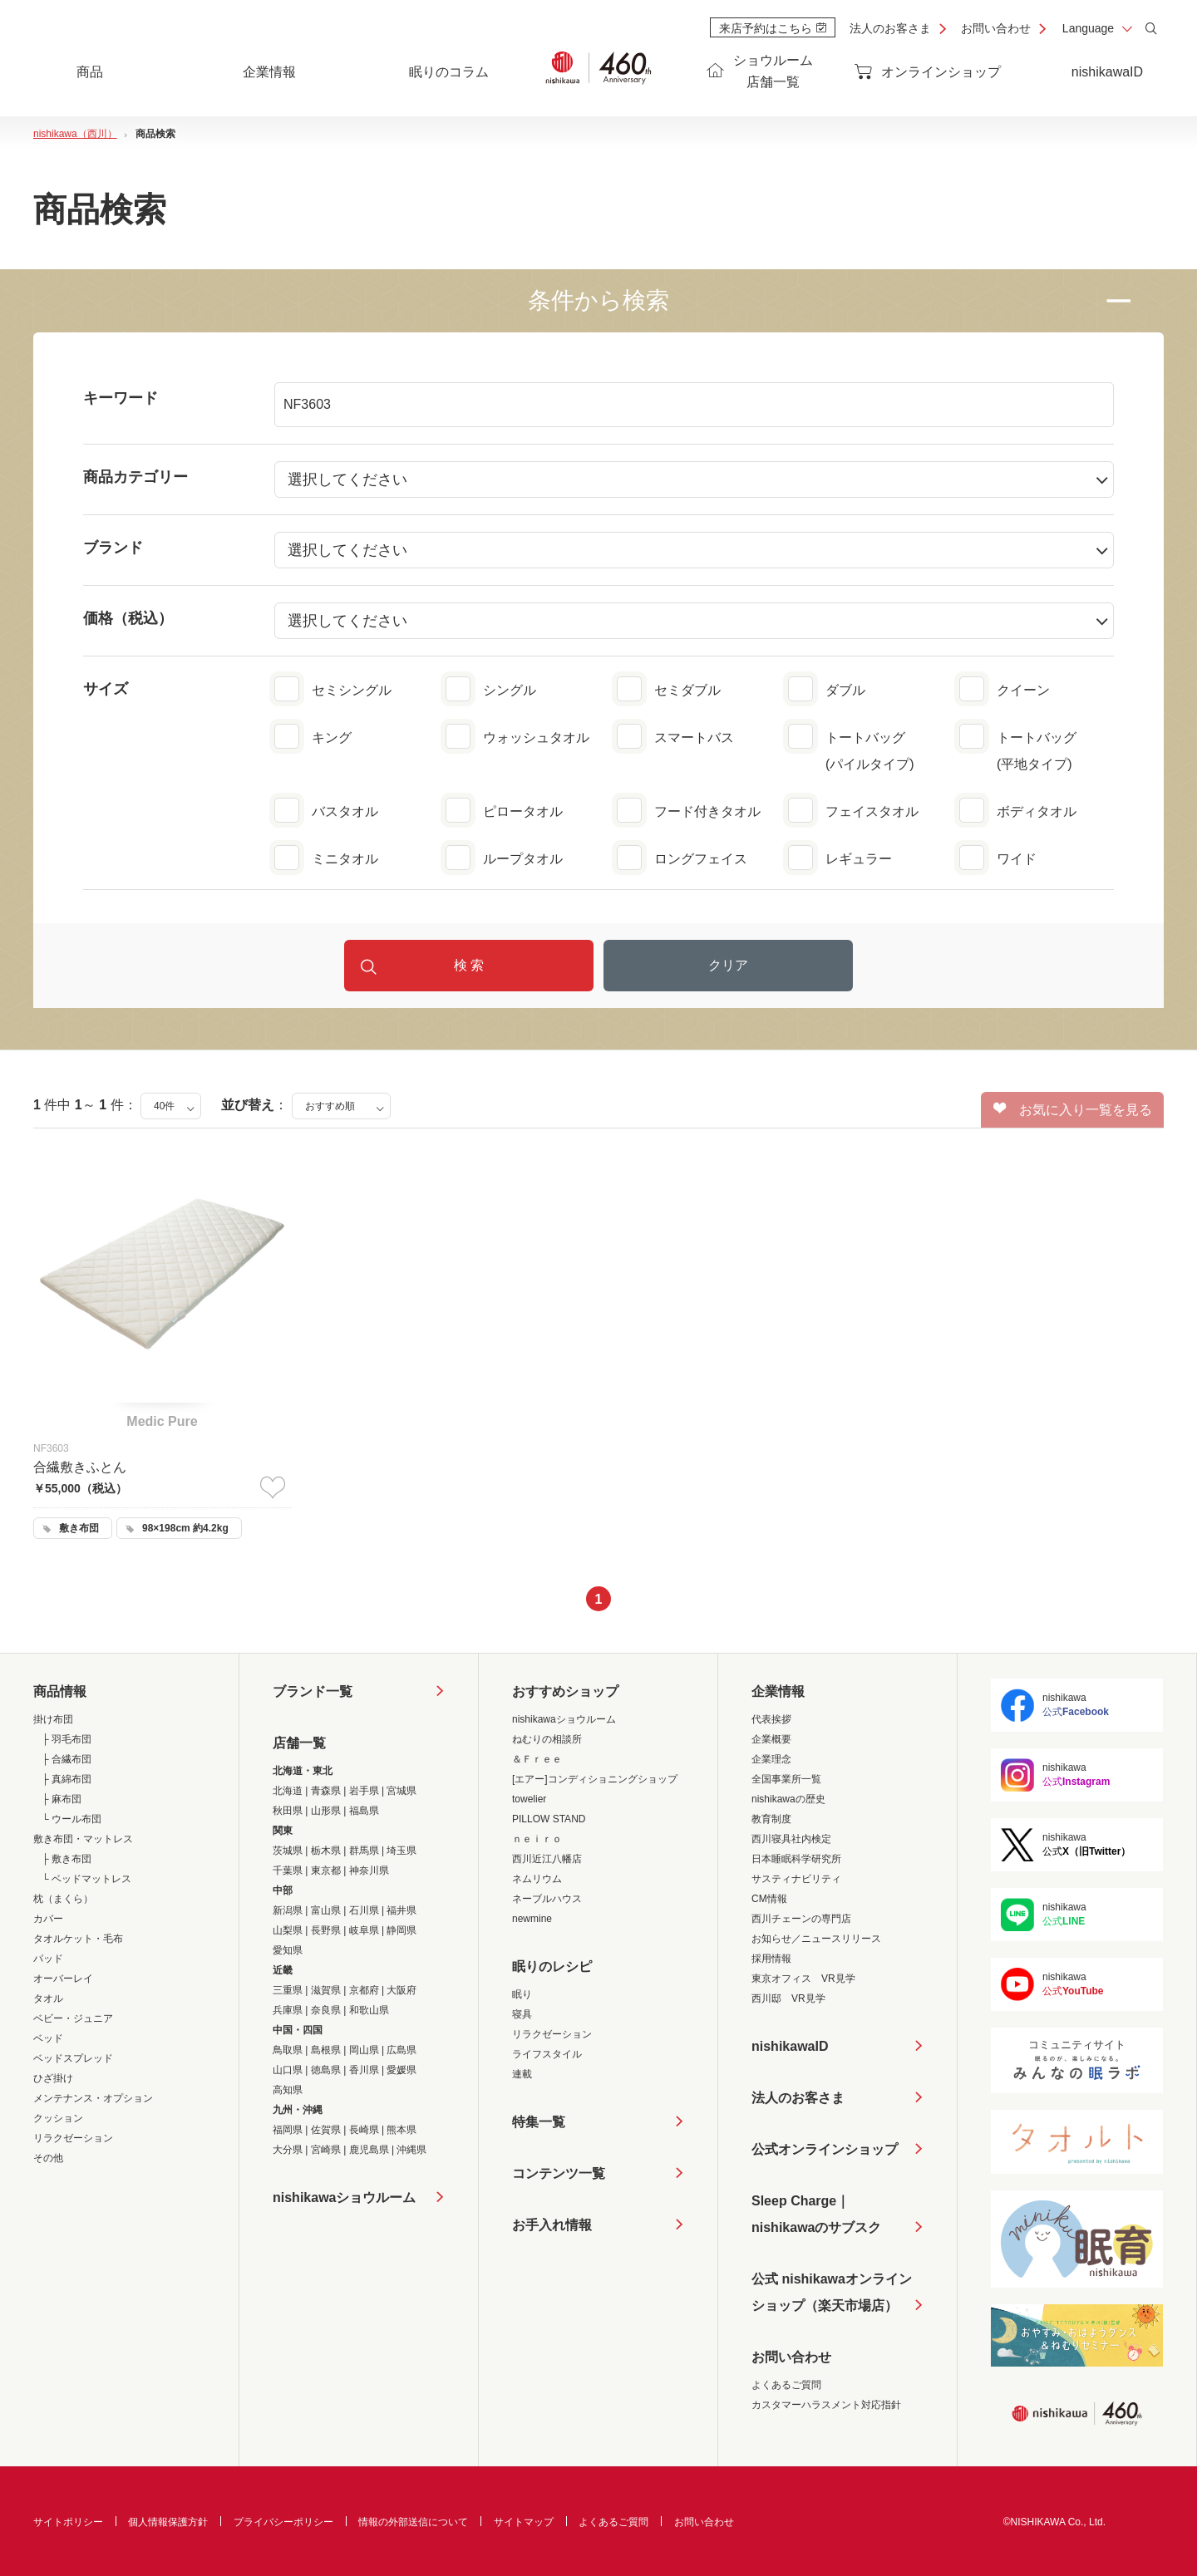 The image size is (1197, 2576). Describe the element at coordinates (58, 2118) in the screenshot. I see `クッション` at that location.